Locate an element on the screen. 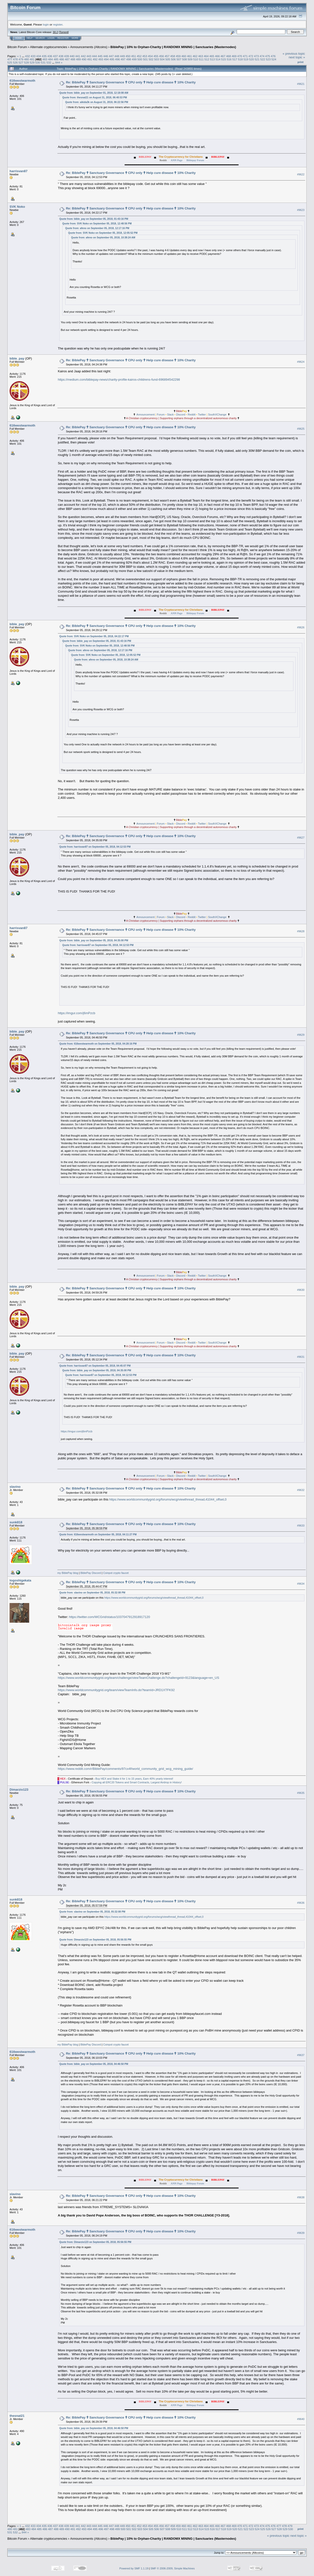  484 is located at coordinates (50, 59).